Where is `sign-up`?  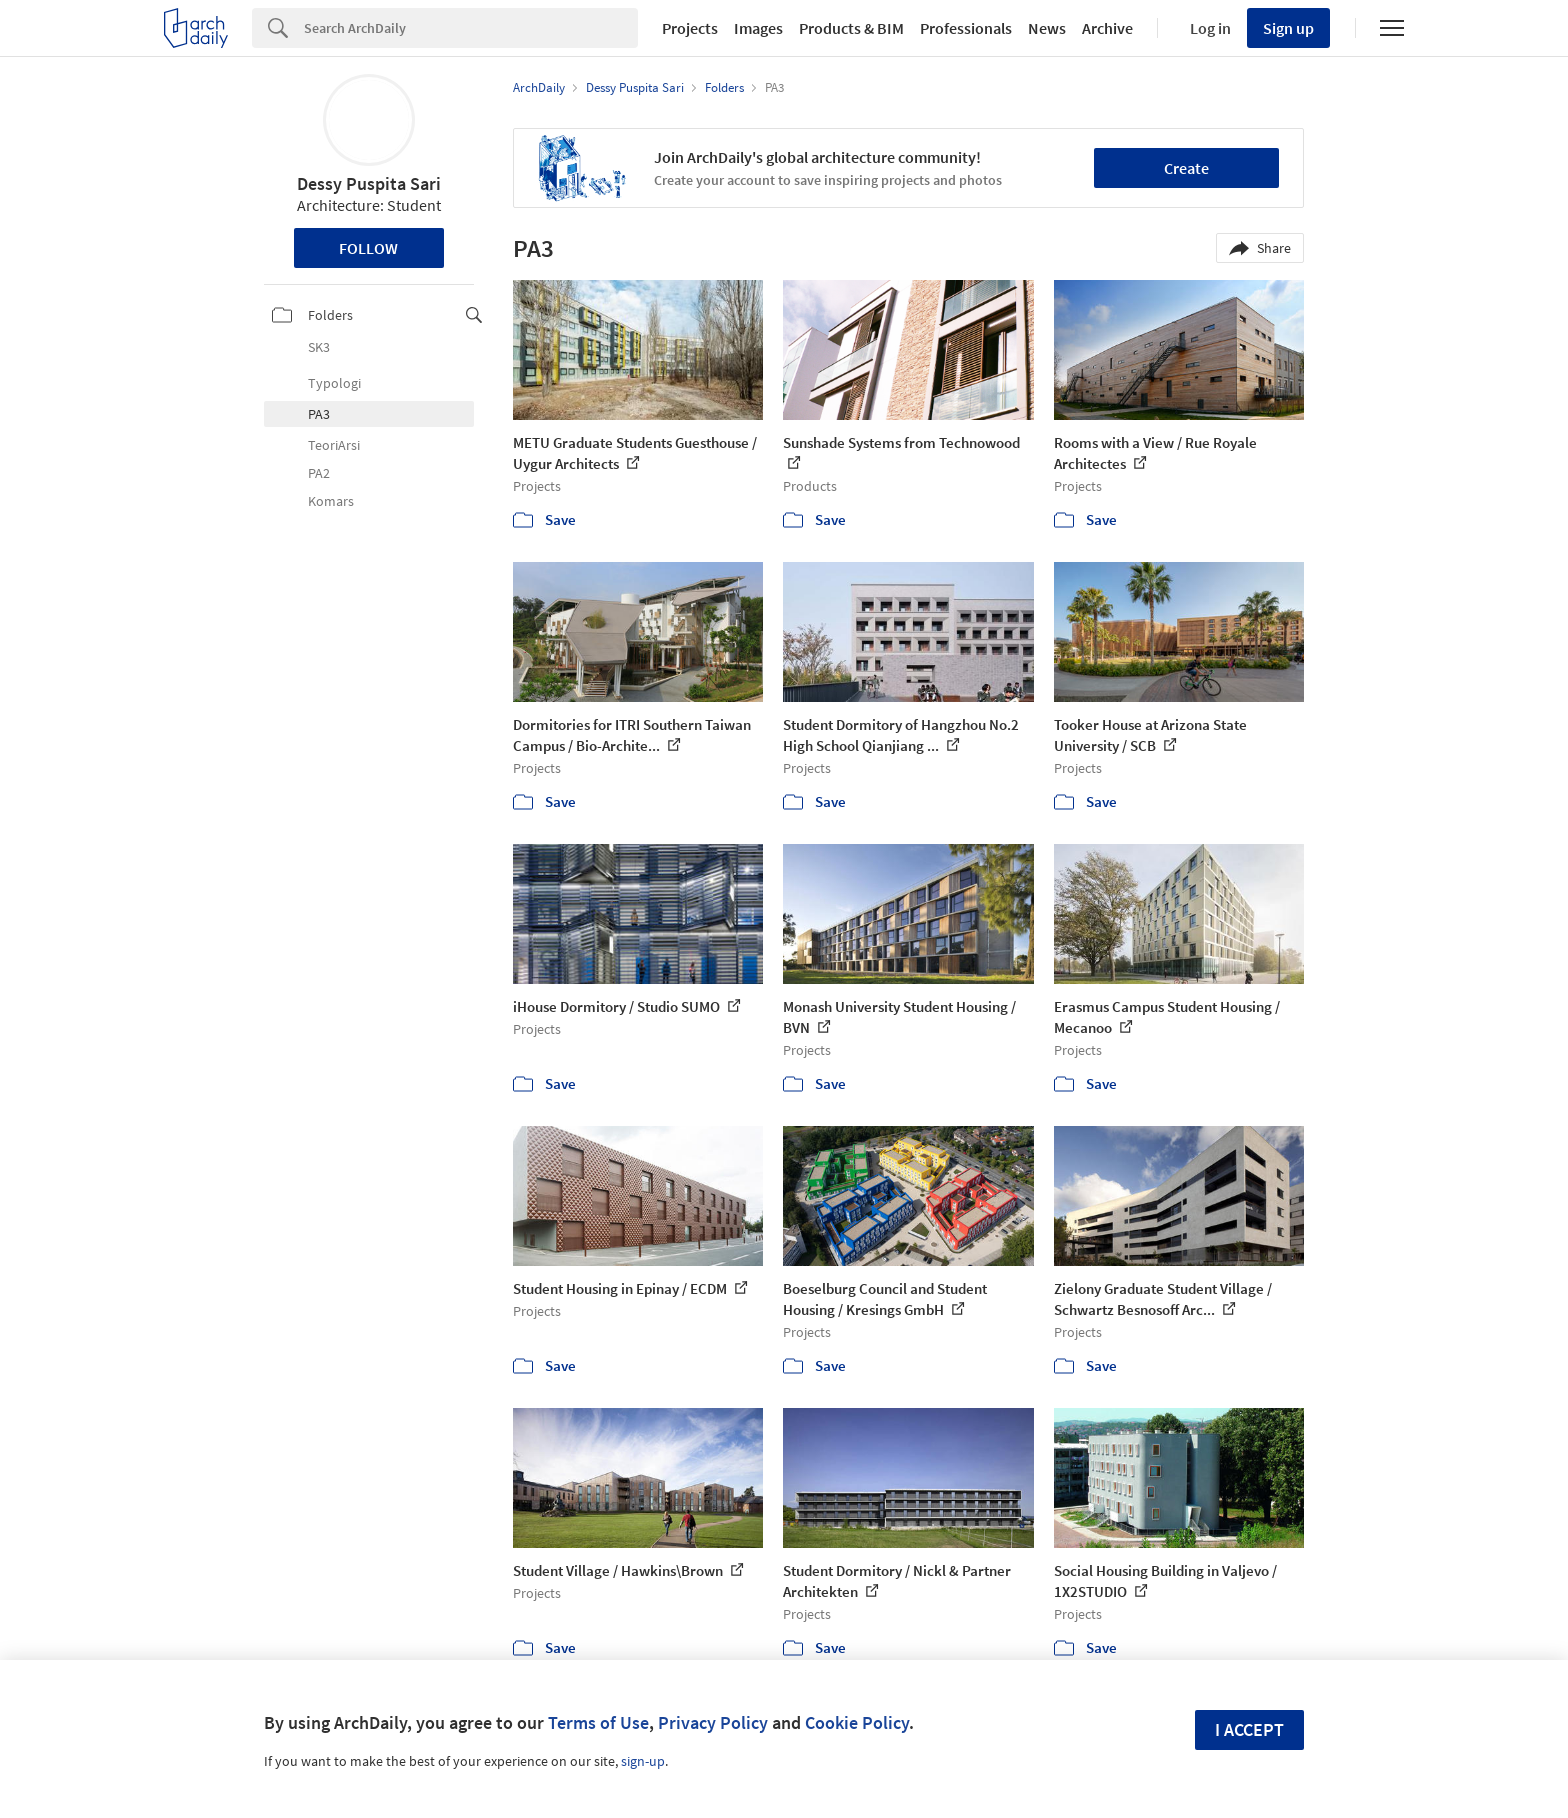
sign-up is located at coordinates (643, 1761).